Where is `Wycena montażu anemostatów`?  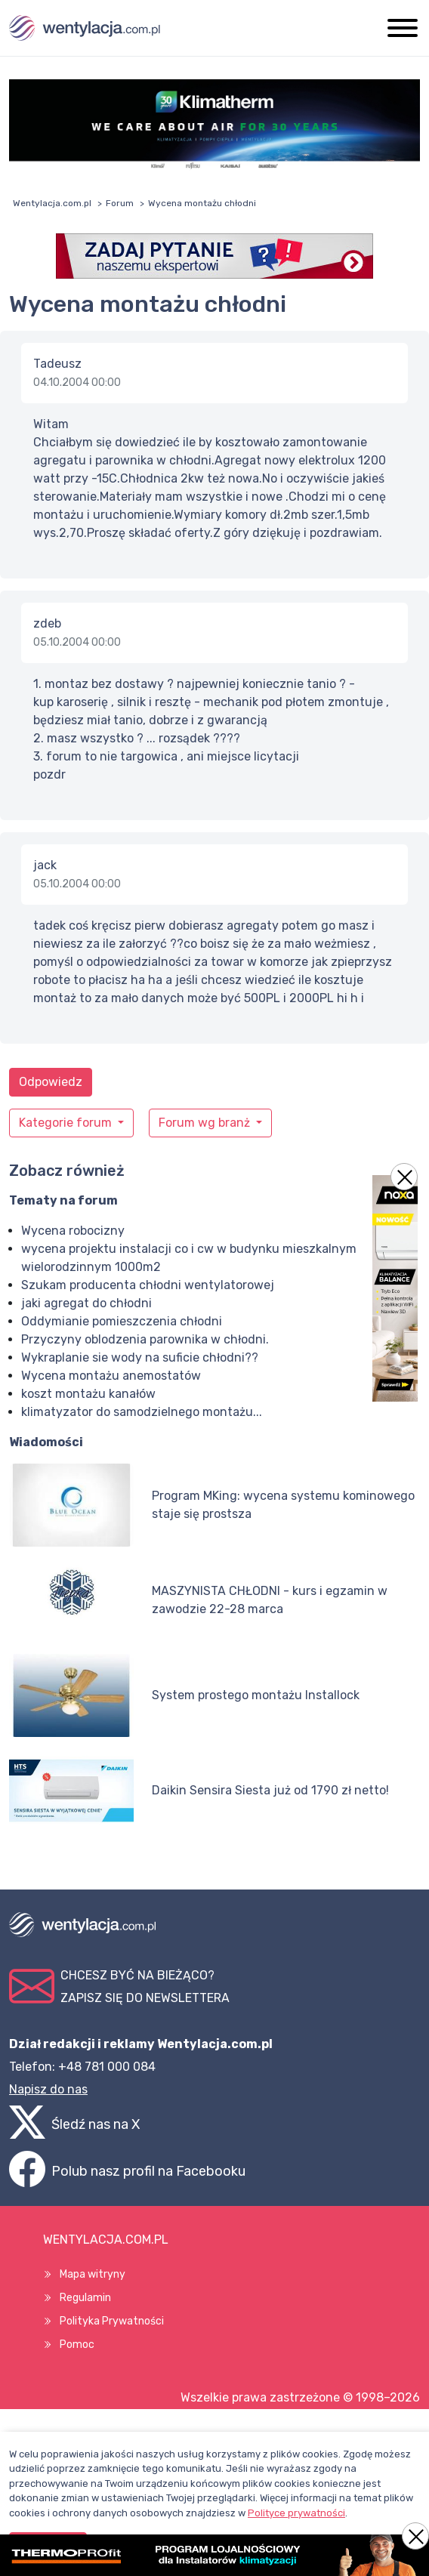 Wycena montażu anemostatów is located at coordinates (111, 1375).